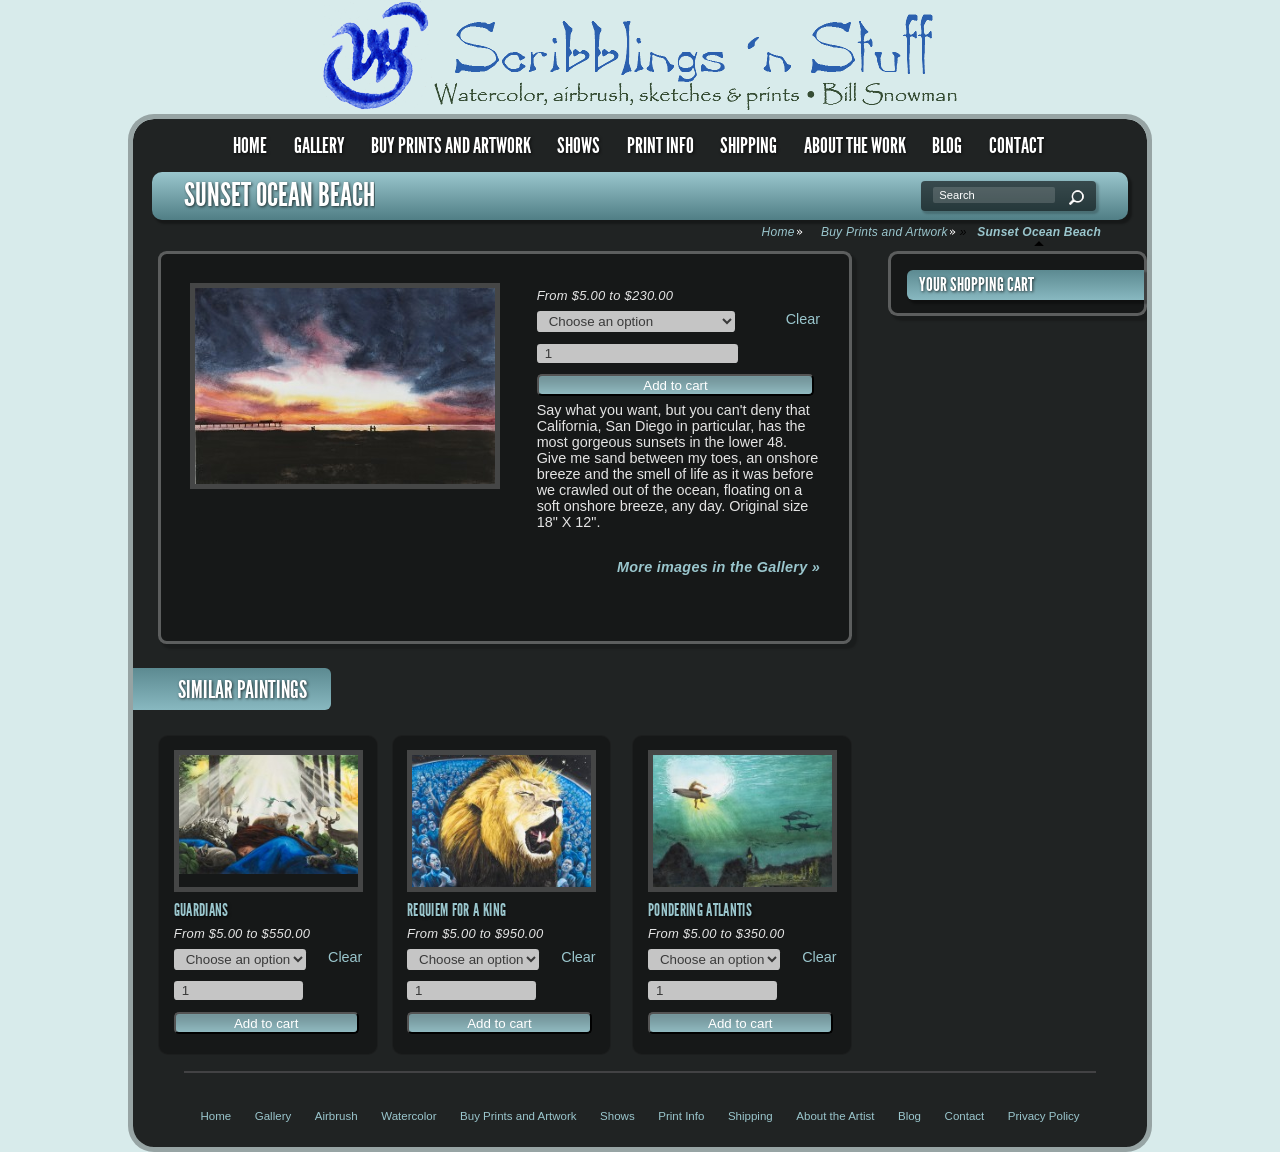  What do you see at coordinates (1044, 1116) in the screenshot?
I see `Privacy Policy` at bounding box center [1044, 1116].